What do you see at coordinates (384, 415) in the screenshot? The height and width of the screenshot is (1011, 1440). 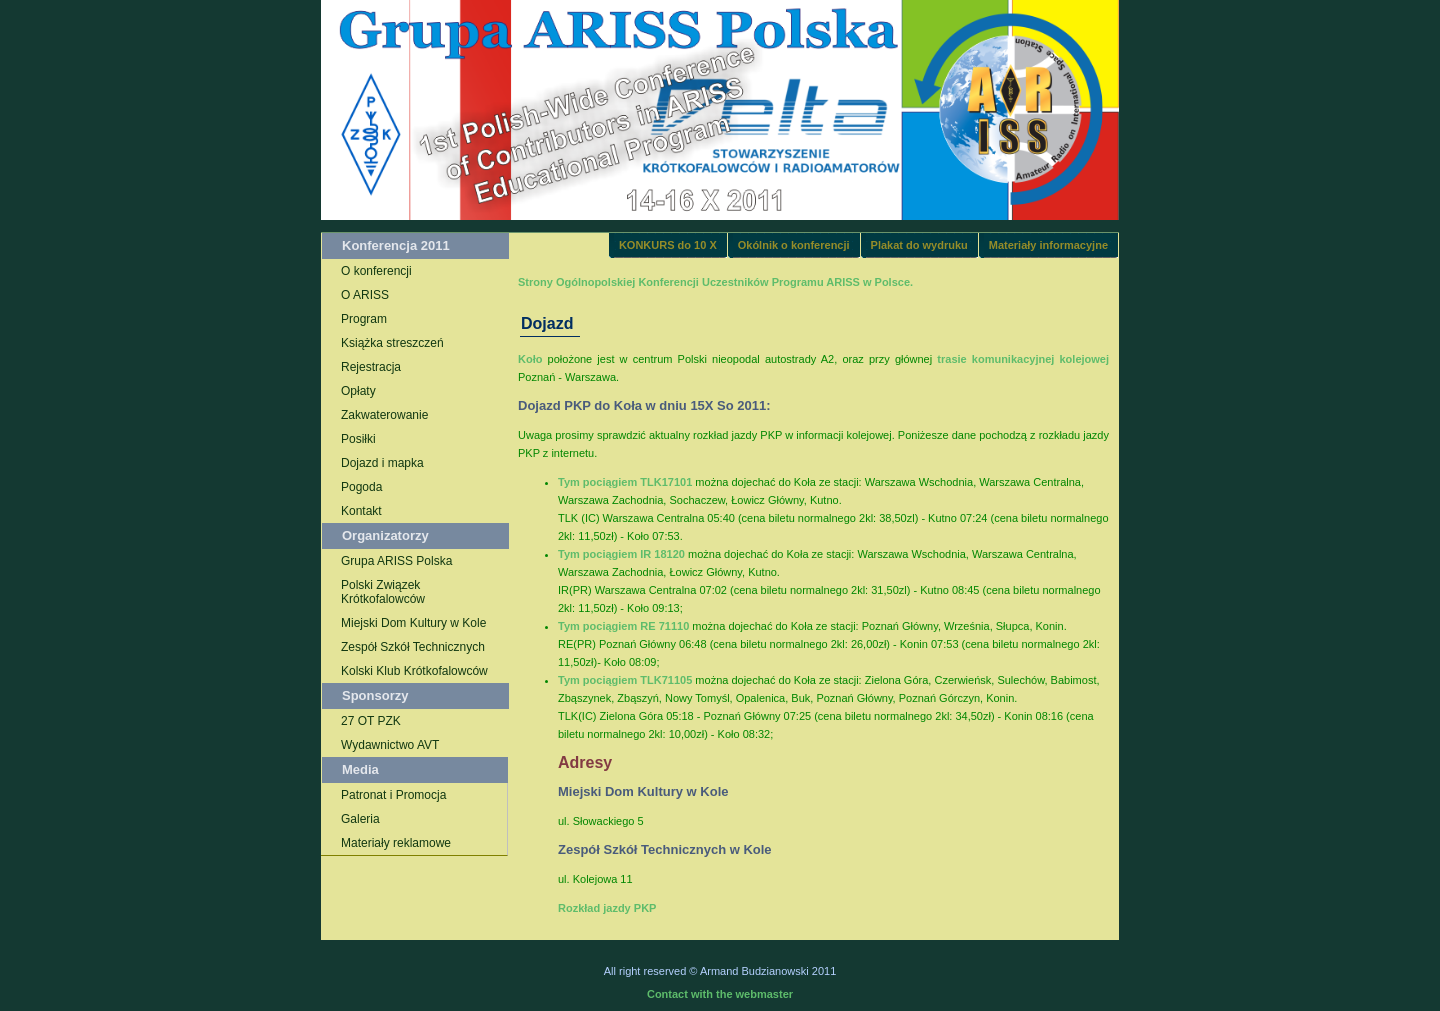 I see `Zakwaterowanie` at bounding box center [384, 415].